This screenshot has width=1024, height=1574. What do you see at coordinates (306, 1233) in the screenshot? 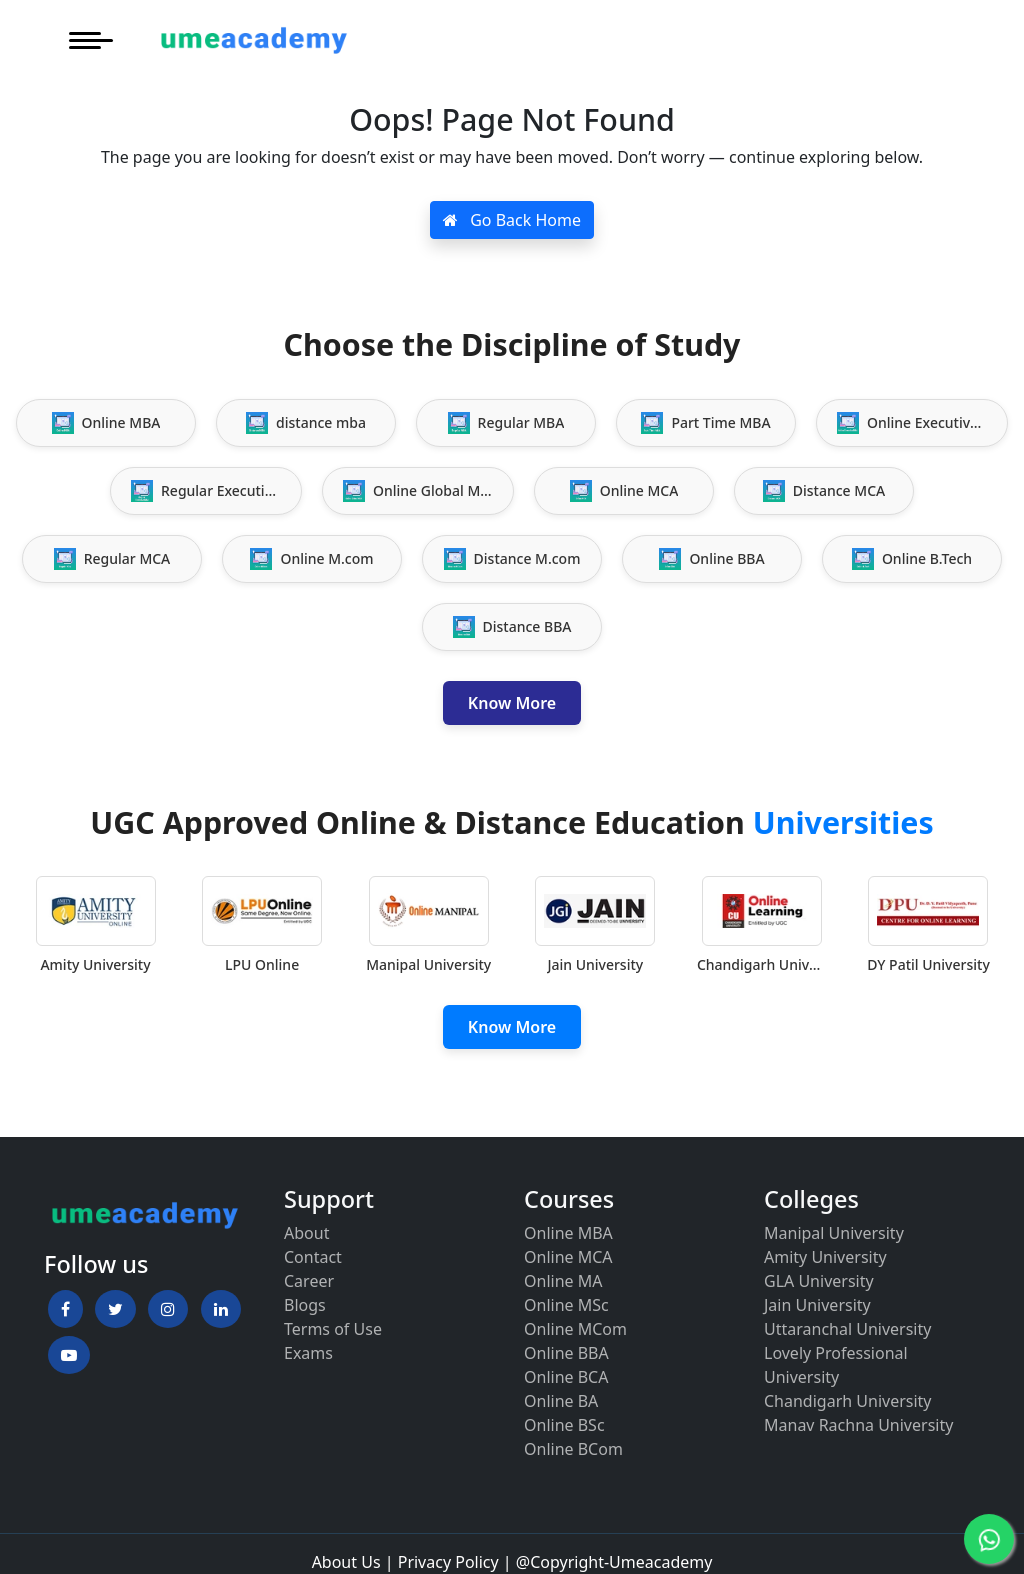
I see `About` at bounding box center [306, 1233].